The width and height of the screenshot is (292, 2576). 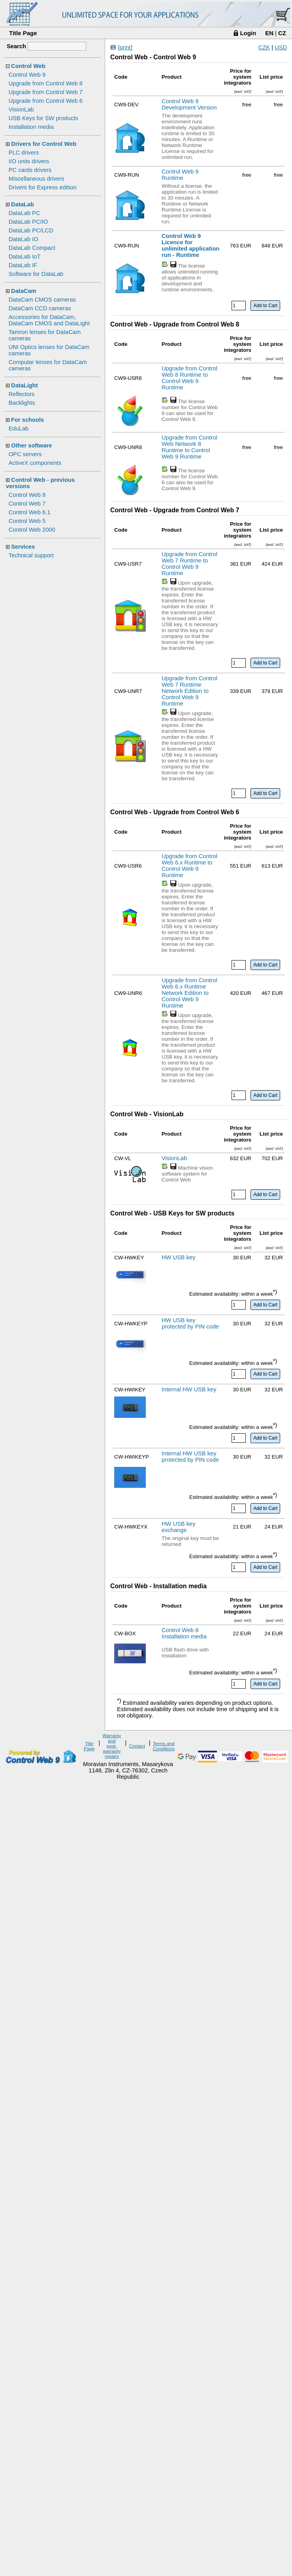 I want to click on DataLight, so click(x=24, y=385).